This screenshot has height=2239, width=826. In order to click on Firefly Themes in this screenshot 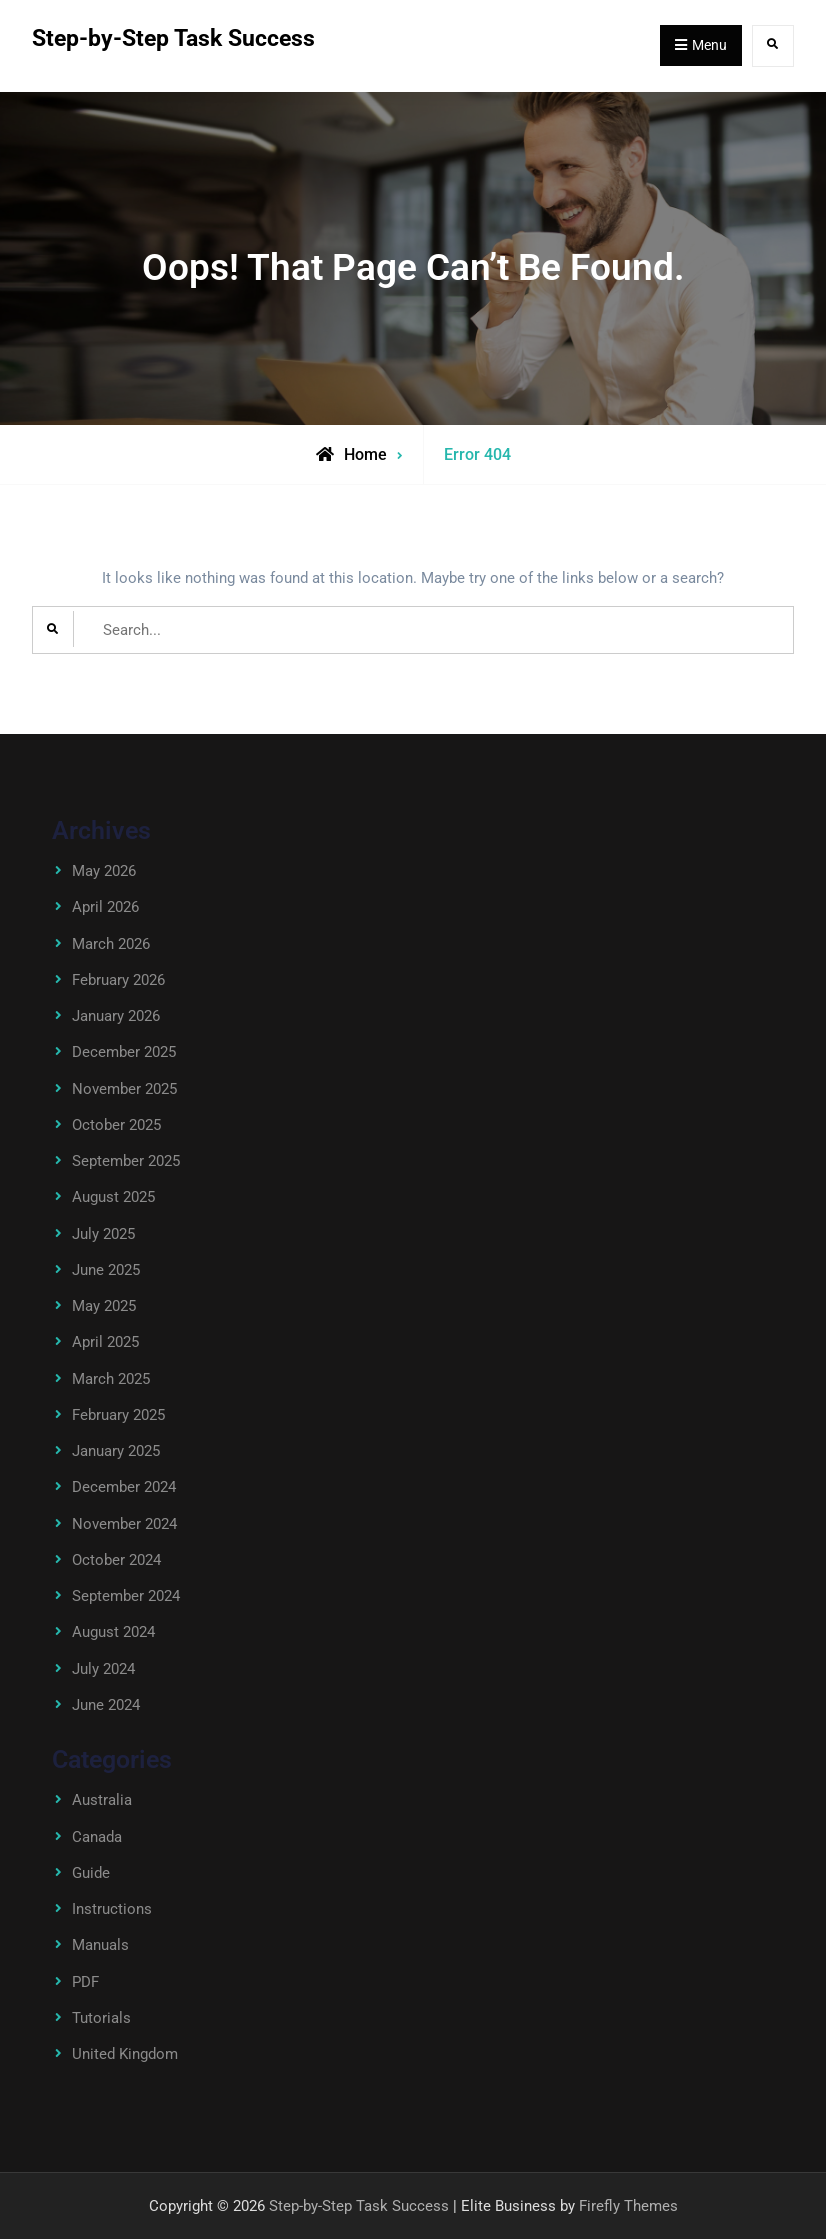, I will do `click(628, 2206)`.